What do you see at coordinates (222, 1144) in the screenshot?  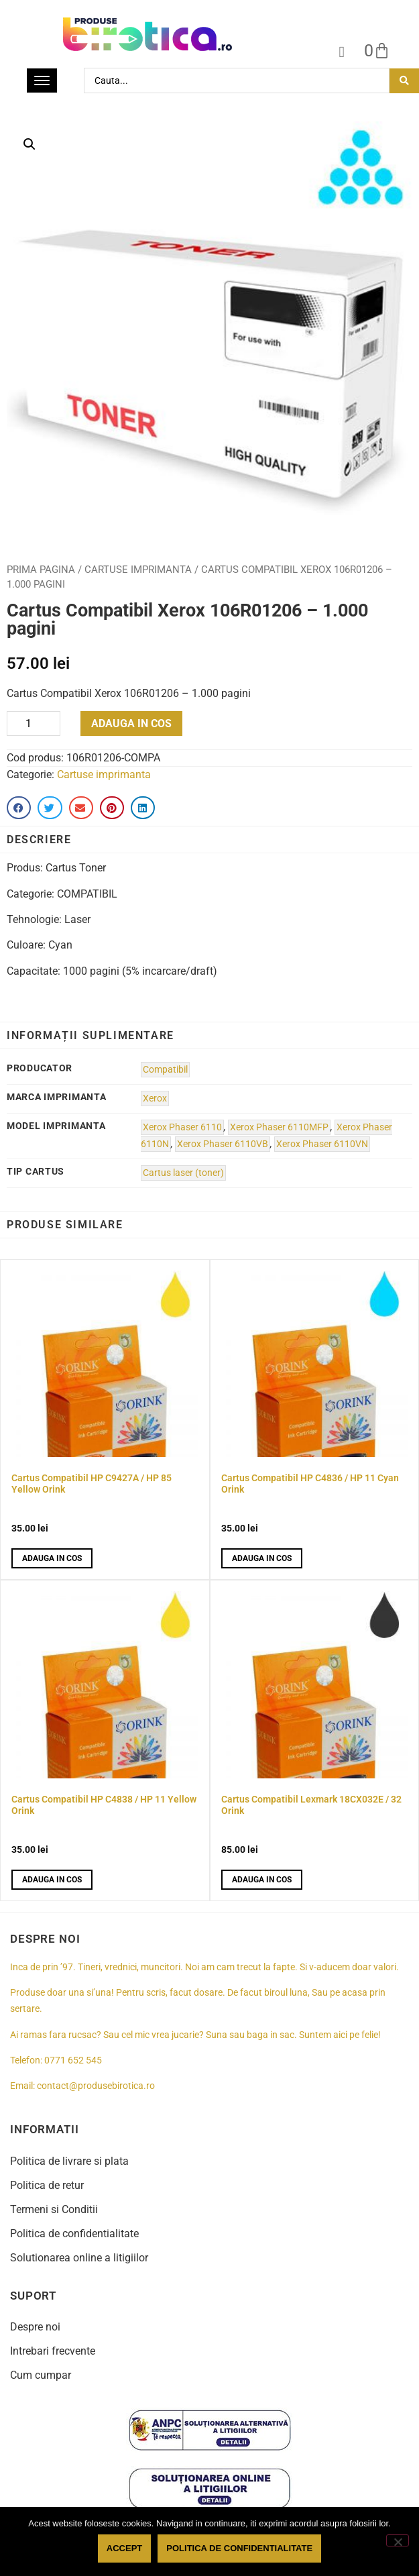 I see `Xerox Phaser 6110VB` at bounding box center [222, 1144].